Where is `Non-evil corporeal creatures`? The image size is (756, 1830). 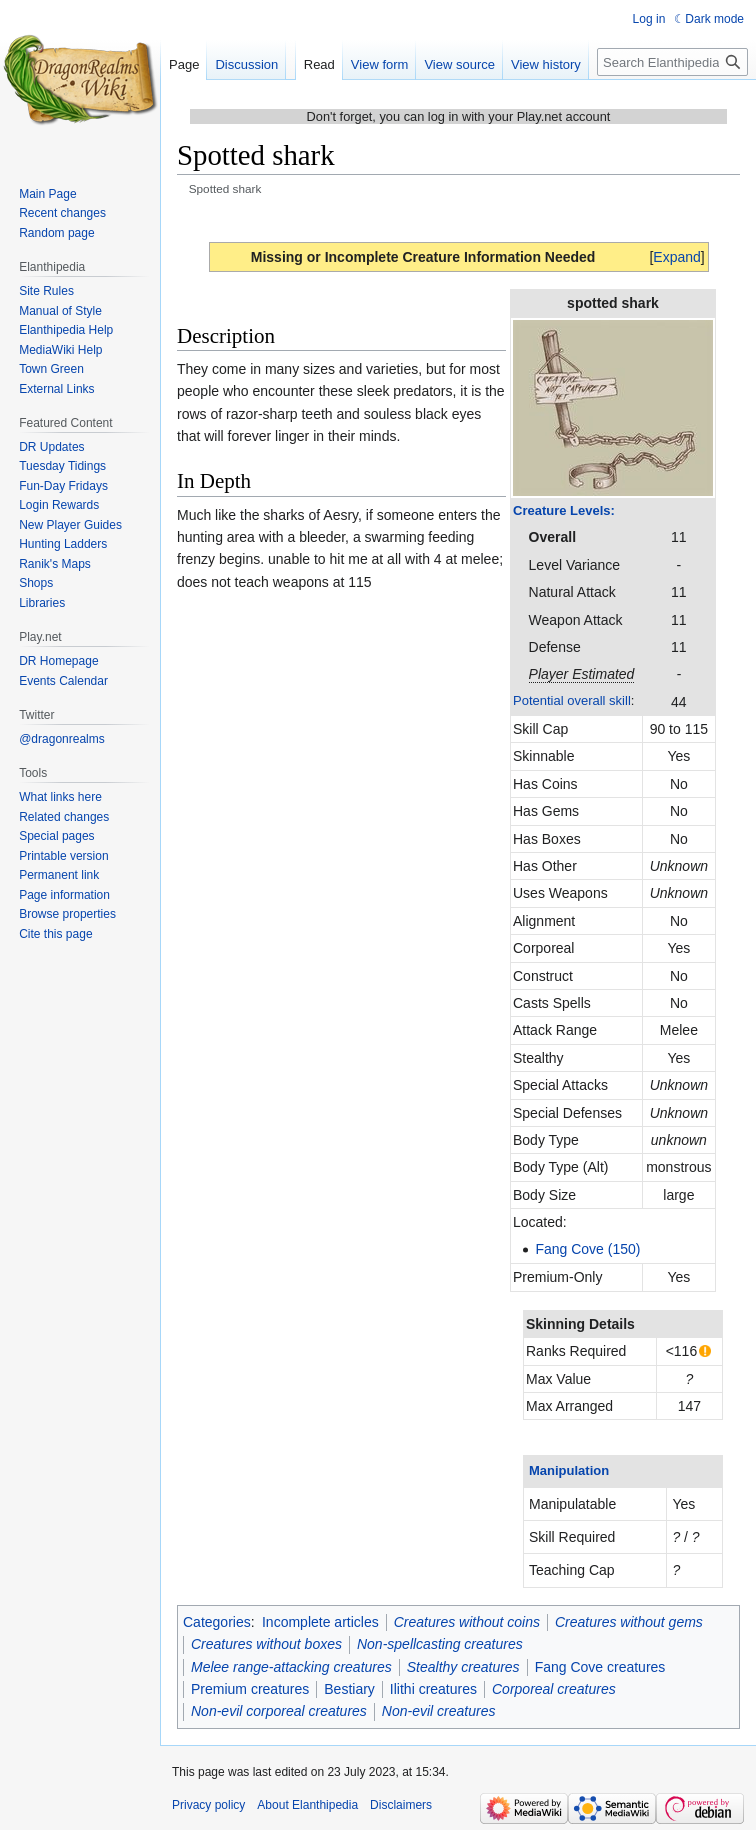 Non-evil corporeal creatures is located at coordinates (279, 1711).